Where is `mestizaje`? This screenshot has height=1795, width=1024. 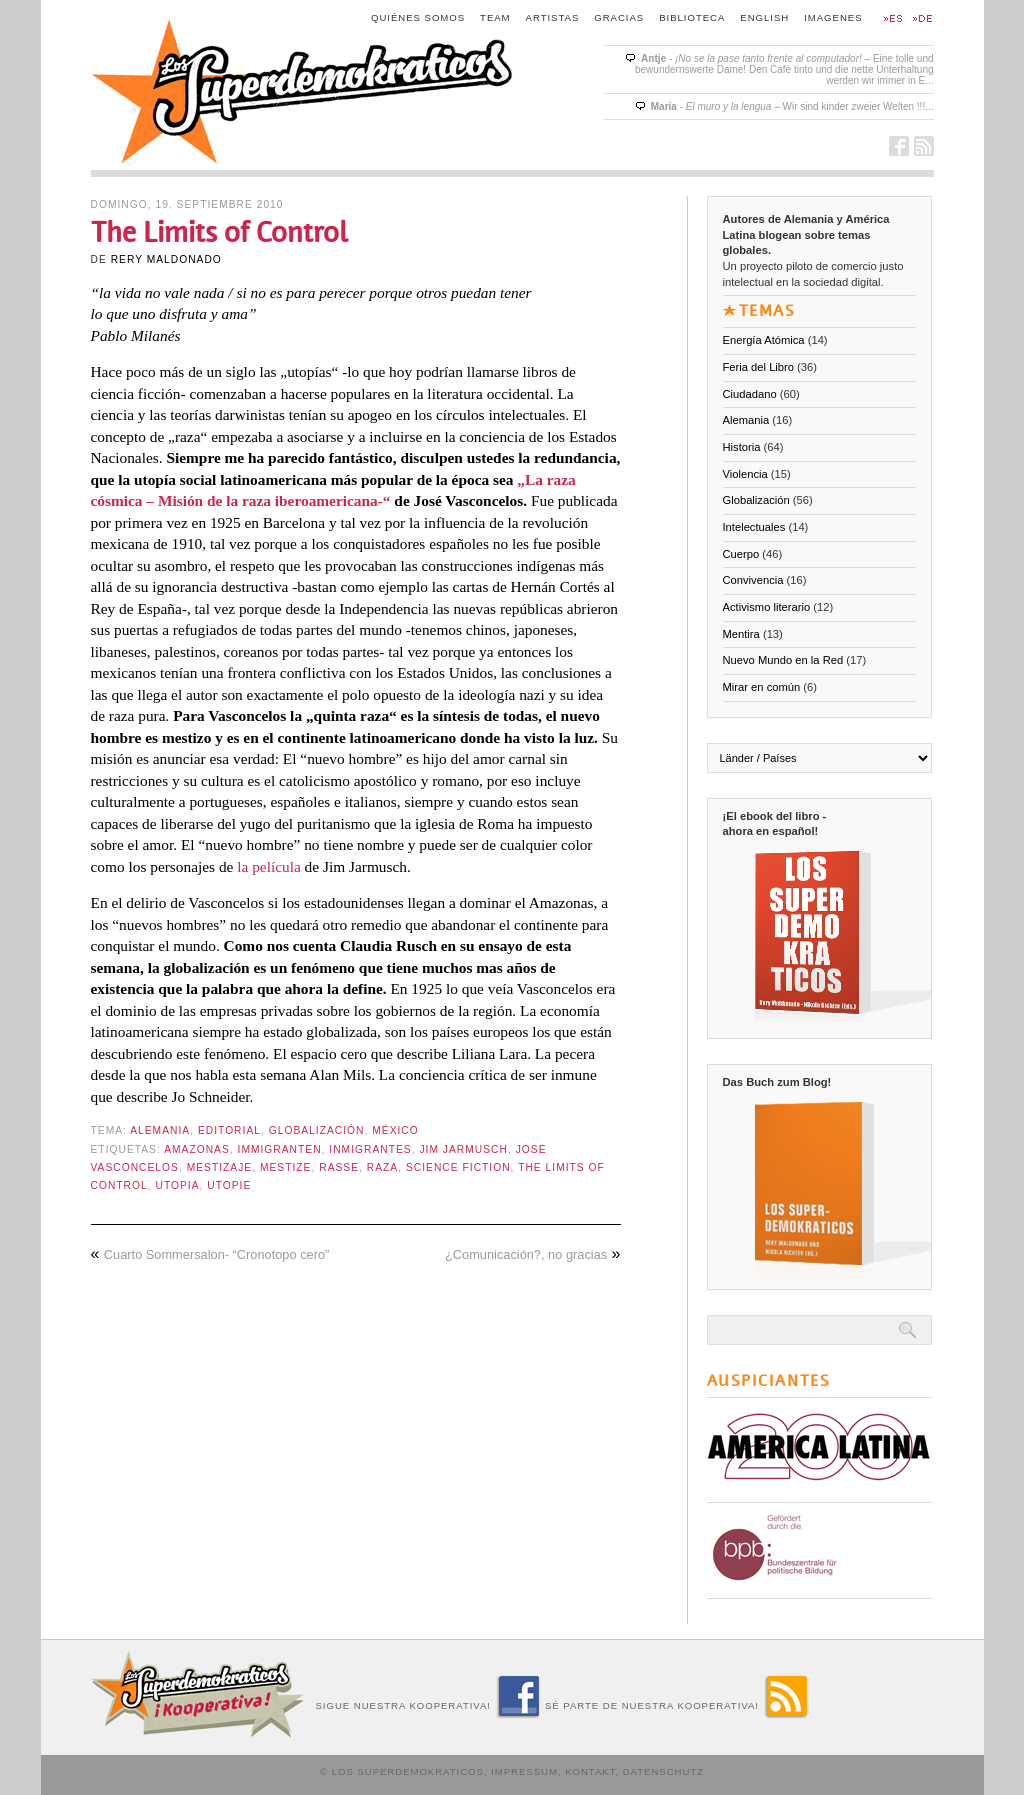 mestizaje is located at coordinates (220, 1167).